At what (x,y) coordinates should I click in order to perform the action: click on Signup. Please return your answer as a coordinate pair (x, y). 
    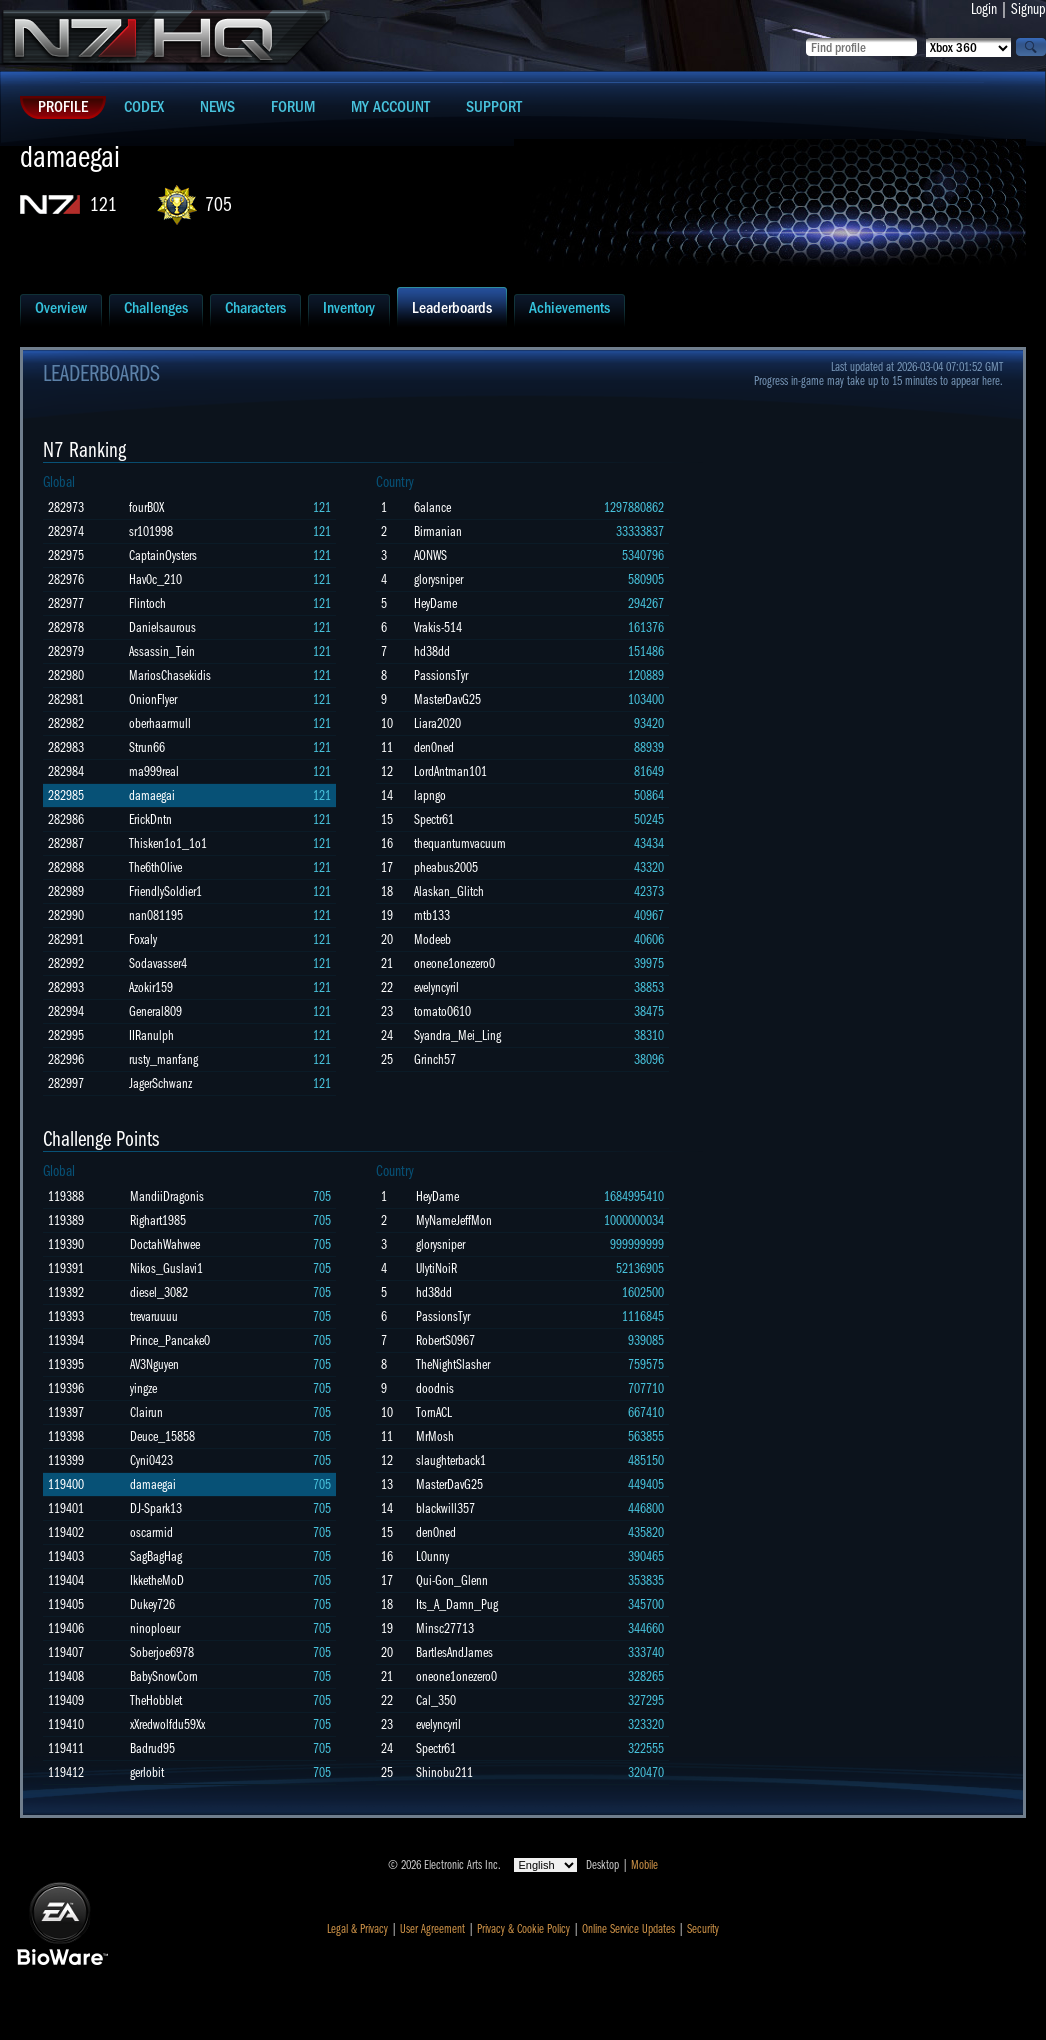
    Looking at the image, I should click on (1028, 9).